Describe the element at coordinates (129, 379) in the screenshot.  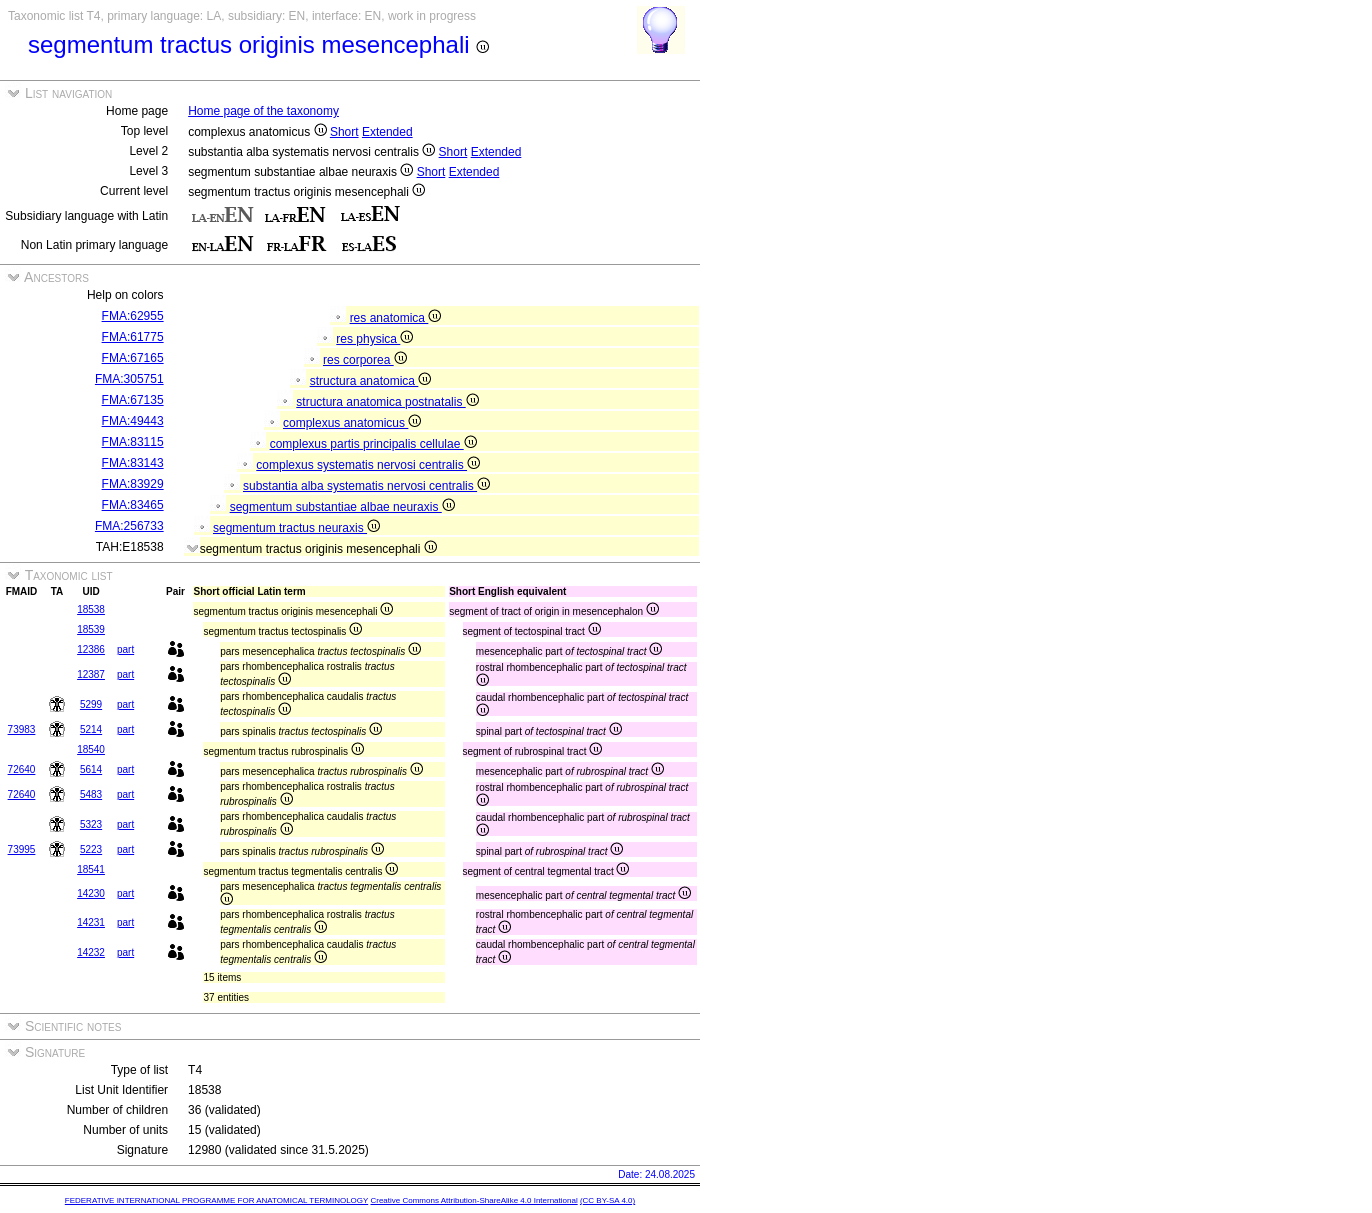
I see `FMA:305751` at that location.